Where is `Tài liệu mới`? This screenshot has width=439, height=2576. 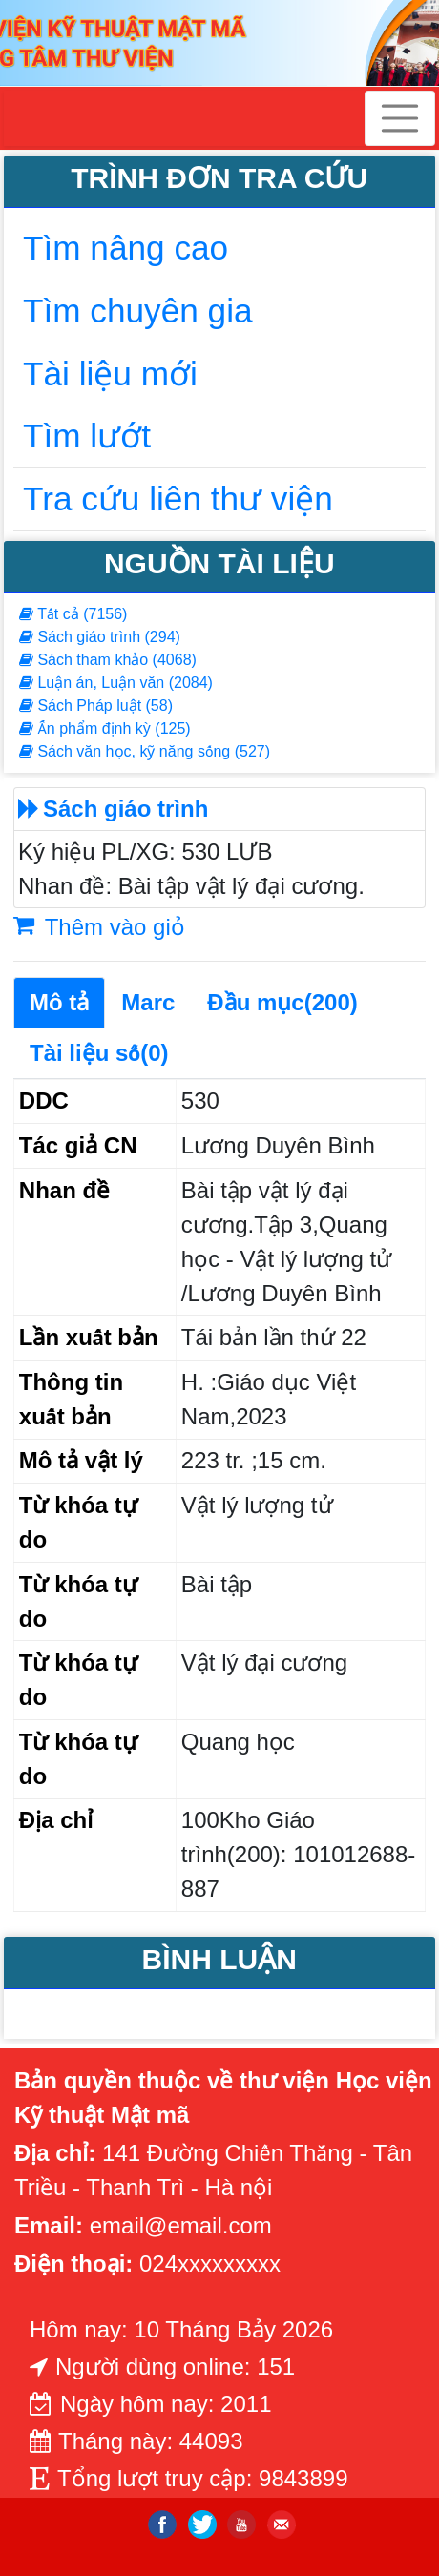 Tài liệu mới is located at coordinates (110, 373).